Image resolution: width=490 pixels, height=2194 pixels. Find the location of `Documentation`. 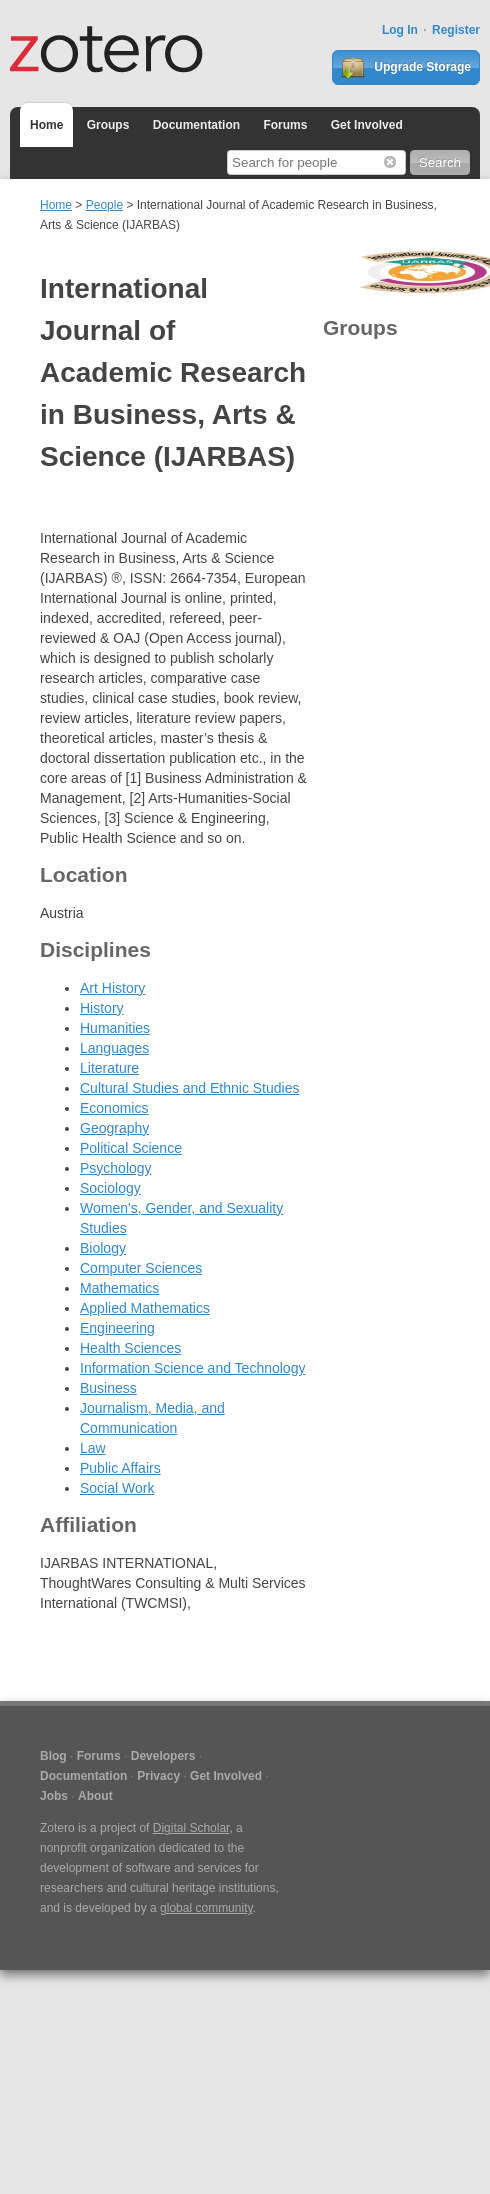

Documentation is located at coordinates (196, 125).